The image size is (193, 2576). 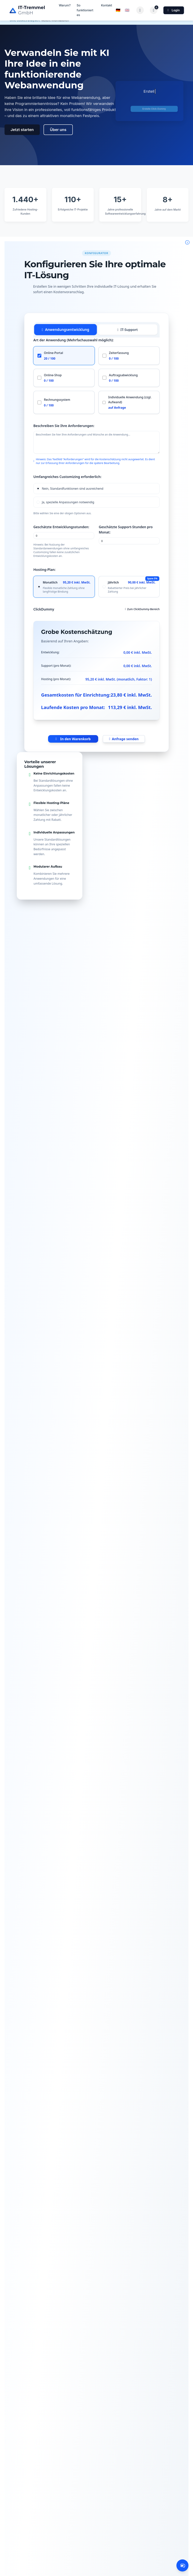 I want to click on Geschätzte Entwicklungsstunden:, so click(x=61, y=527).